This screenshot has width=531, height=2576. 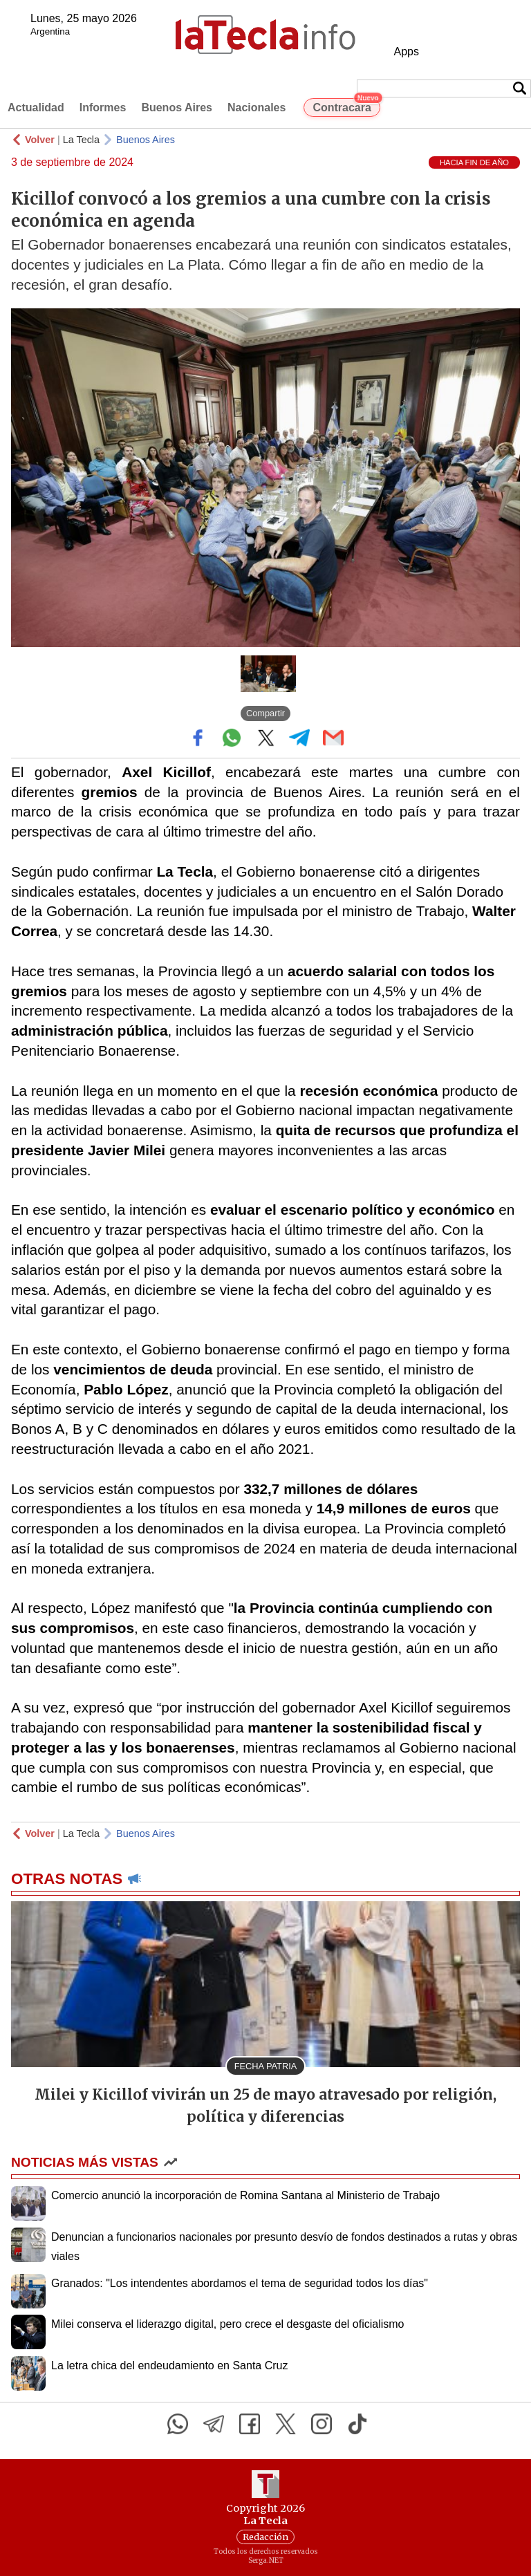 I want to click on Buenos Aires, so click(x=176, y=107).